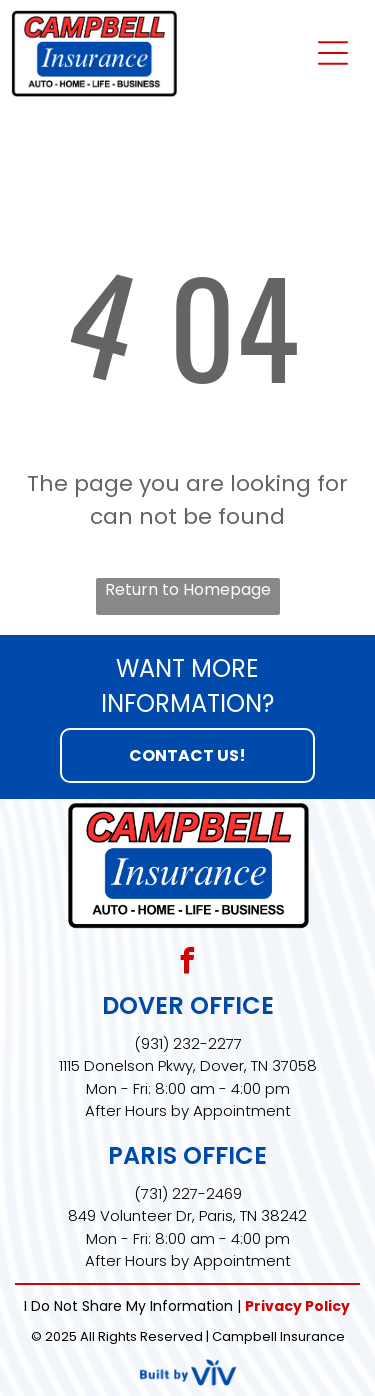 This screenshot has width=375, height=1396. What do you see at coordinates (188, 1065) in the screenshot?
I see `1115 Donelson Pkwy, Dover, TN 37058` at bounding box center [188, 1065].